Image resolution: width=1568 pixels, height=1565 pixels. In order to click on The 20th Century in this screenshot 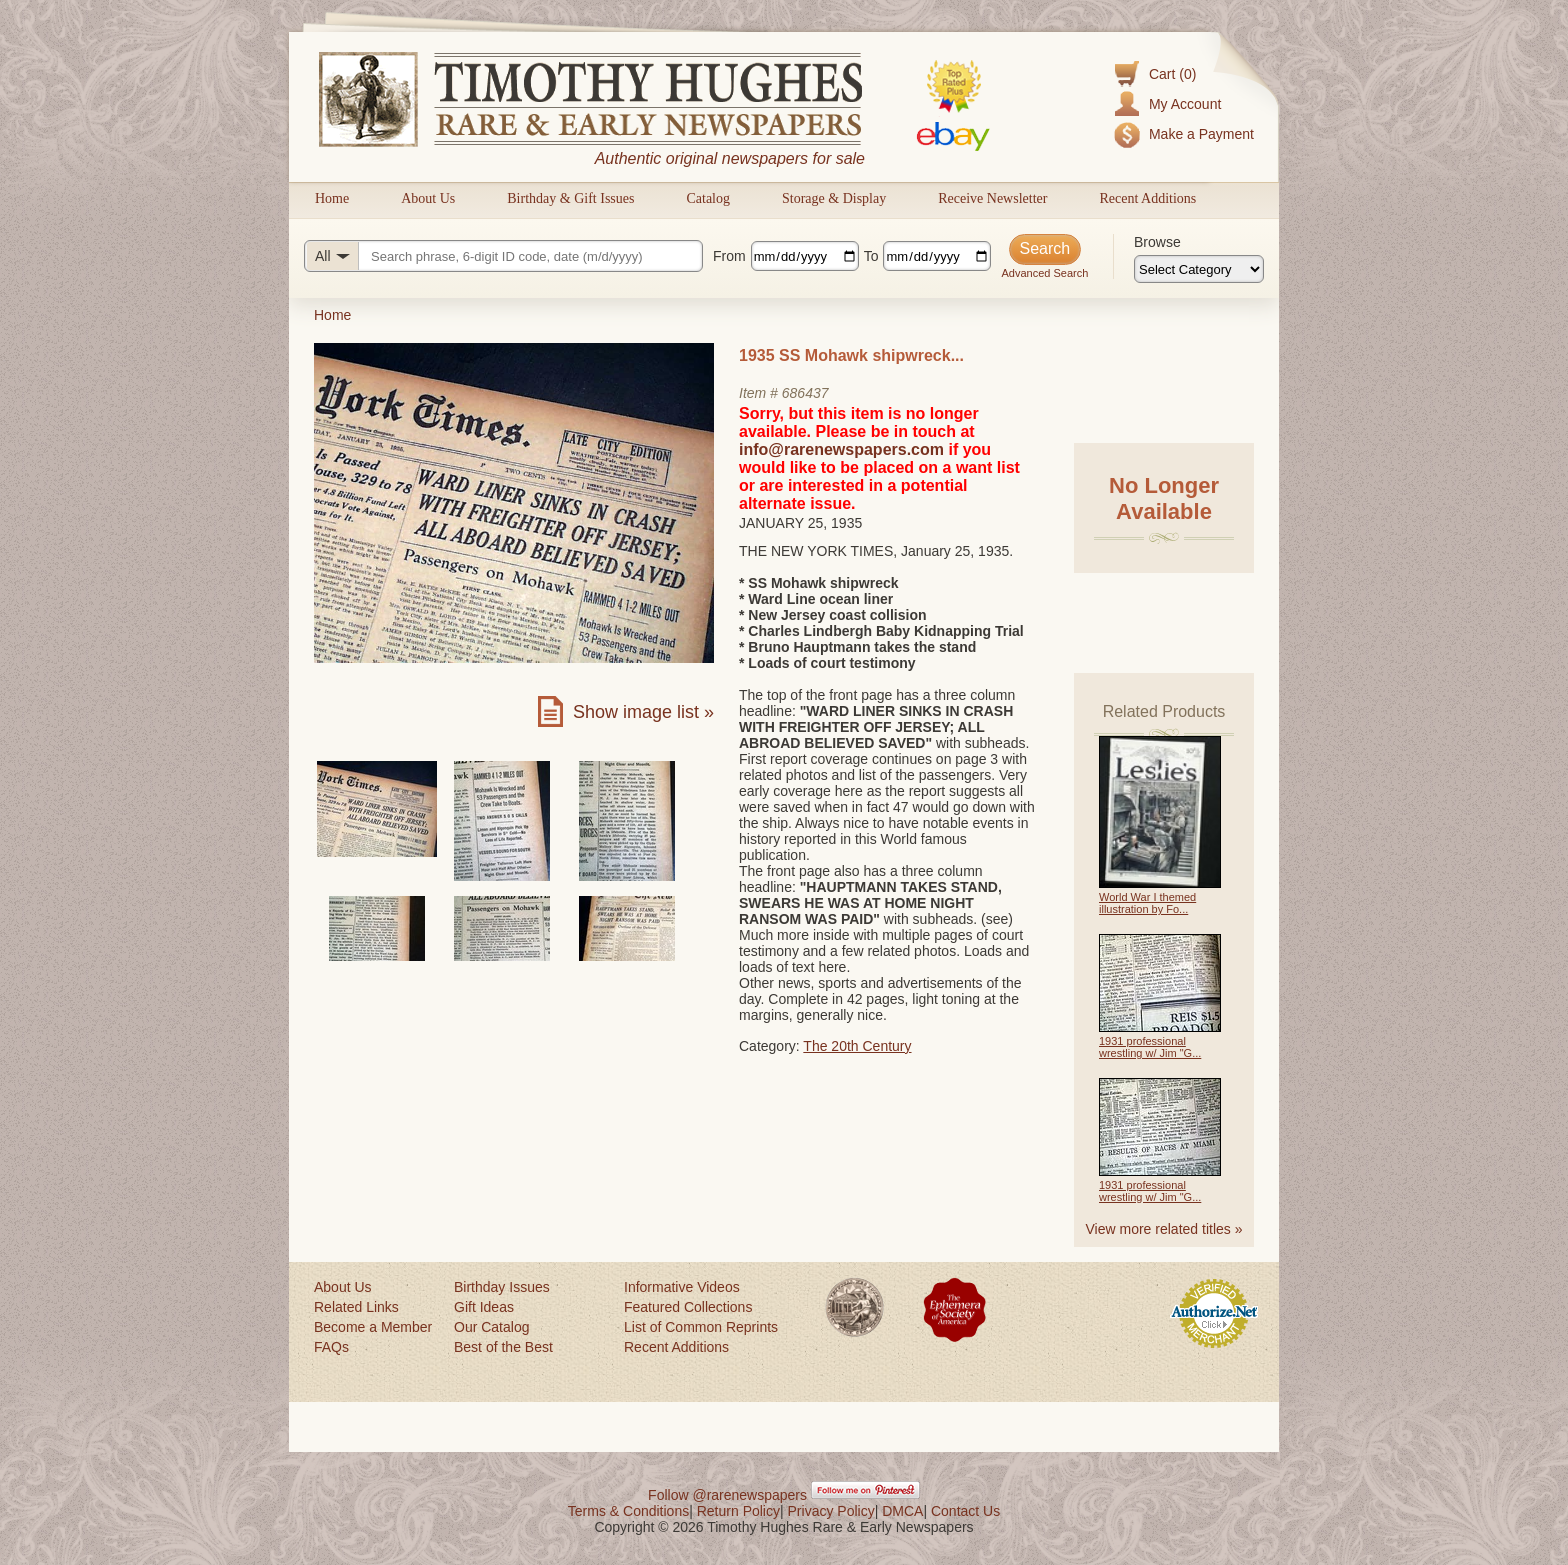, I will do `click(857, 1046)`.